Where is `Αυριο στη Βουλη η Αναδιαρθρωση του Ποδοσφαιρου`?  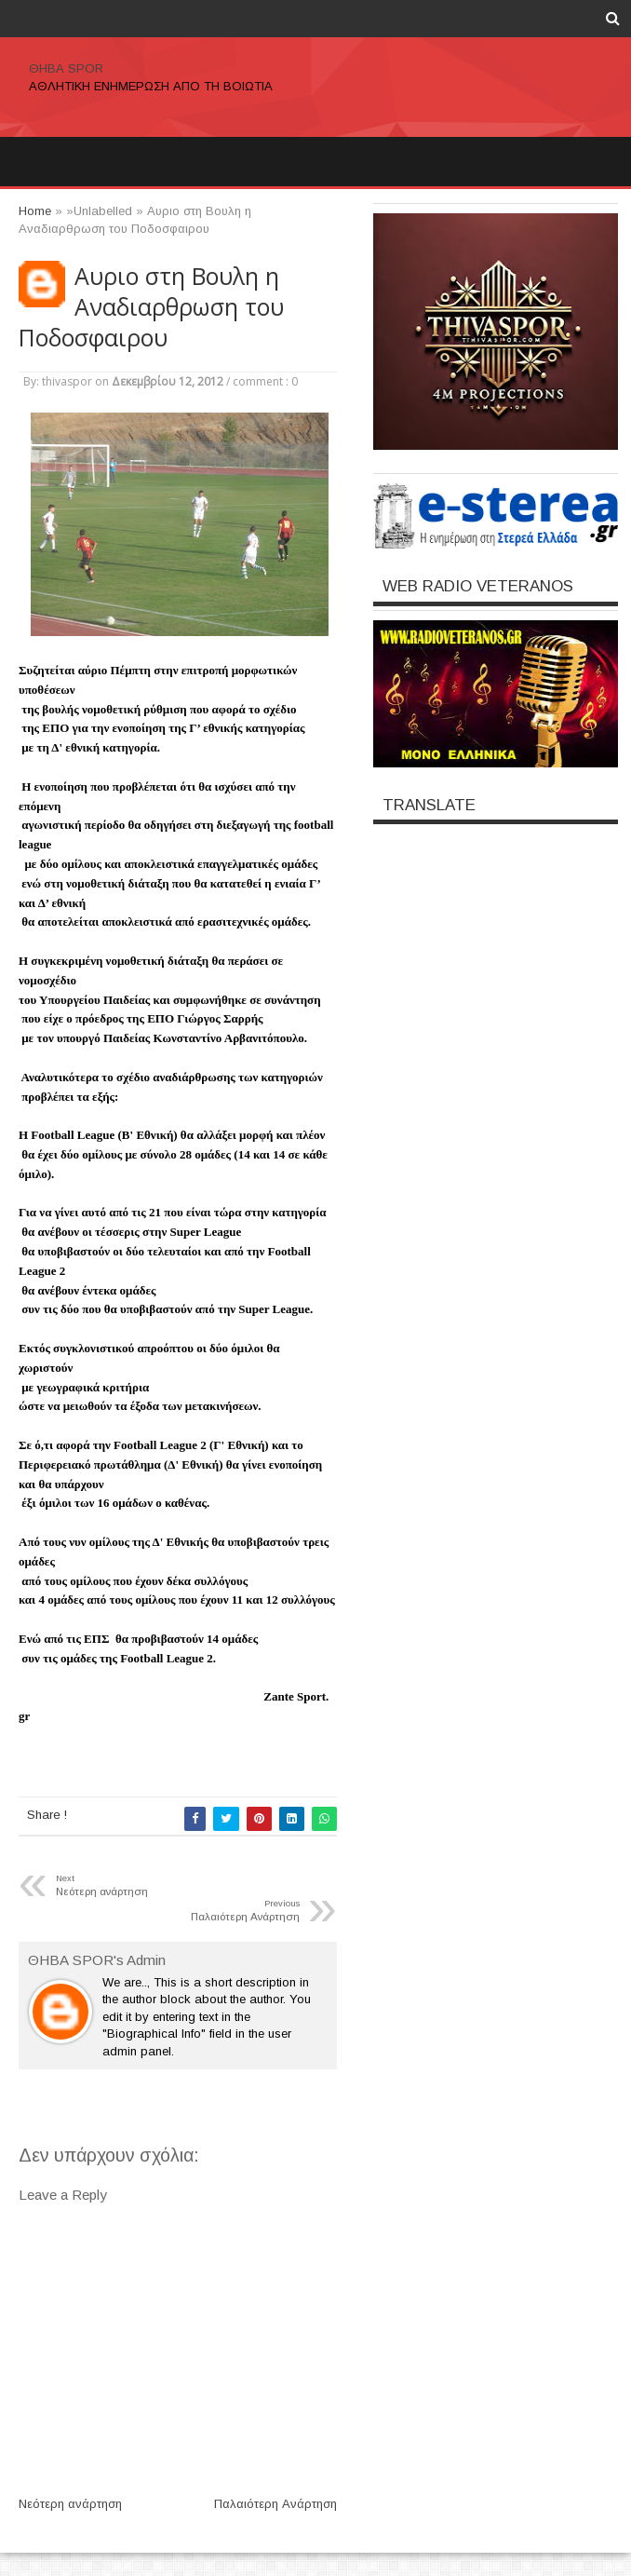
Αυριο στη Βουλη η Αναδιαρθρωση του Ποδοσφαιρου is located at coordinates (151, 307).